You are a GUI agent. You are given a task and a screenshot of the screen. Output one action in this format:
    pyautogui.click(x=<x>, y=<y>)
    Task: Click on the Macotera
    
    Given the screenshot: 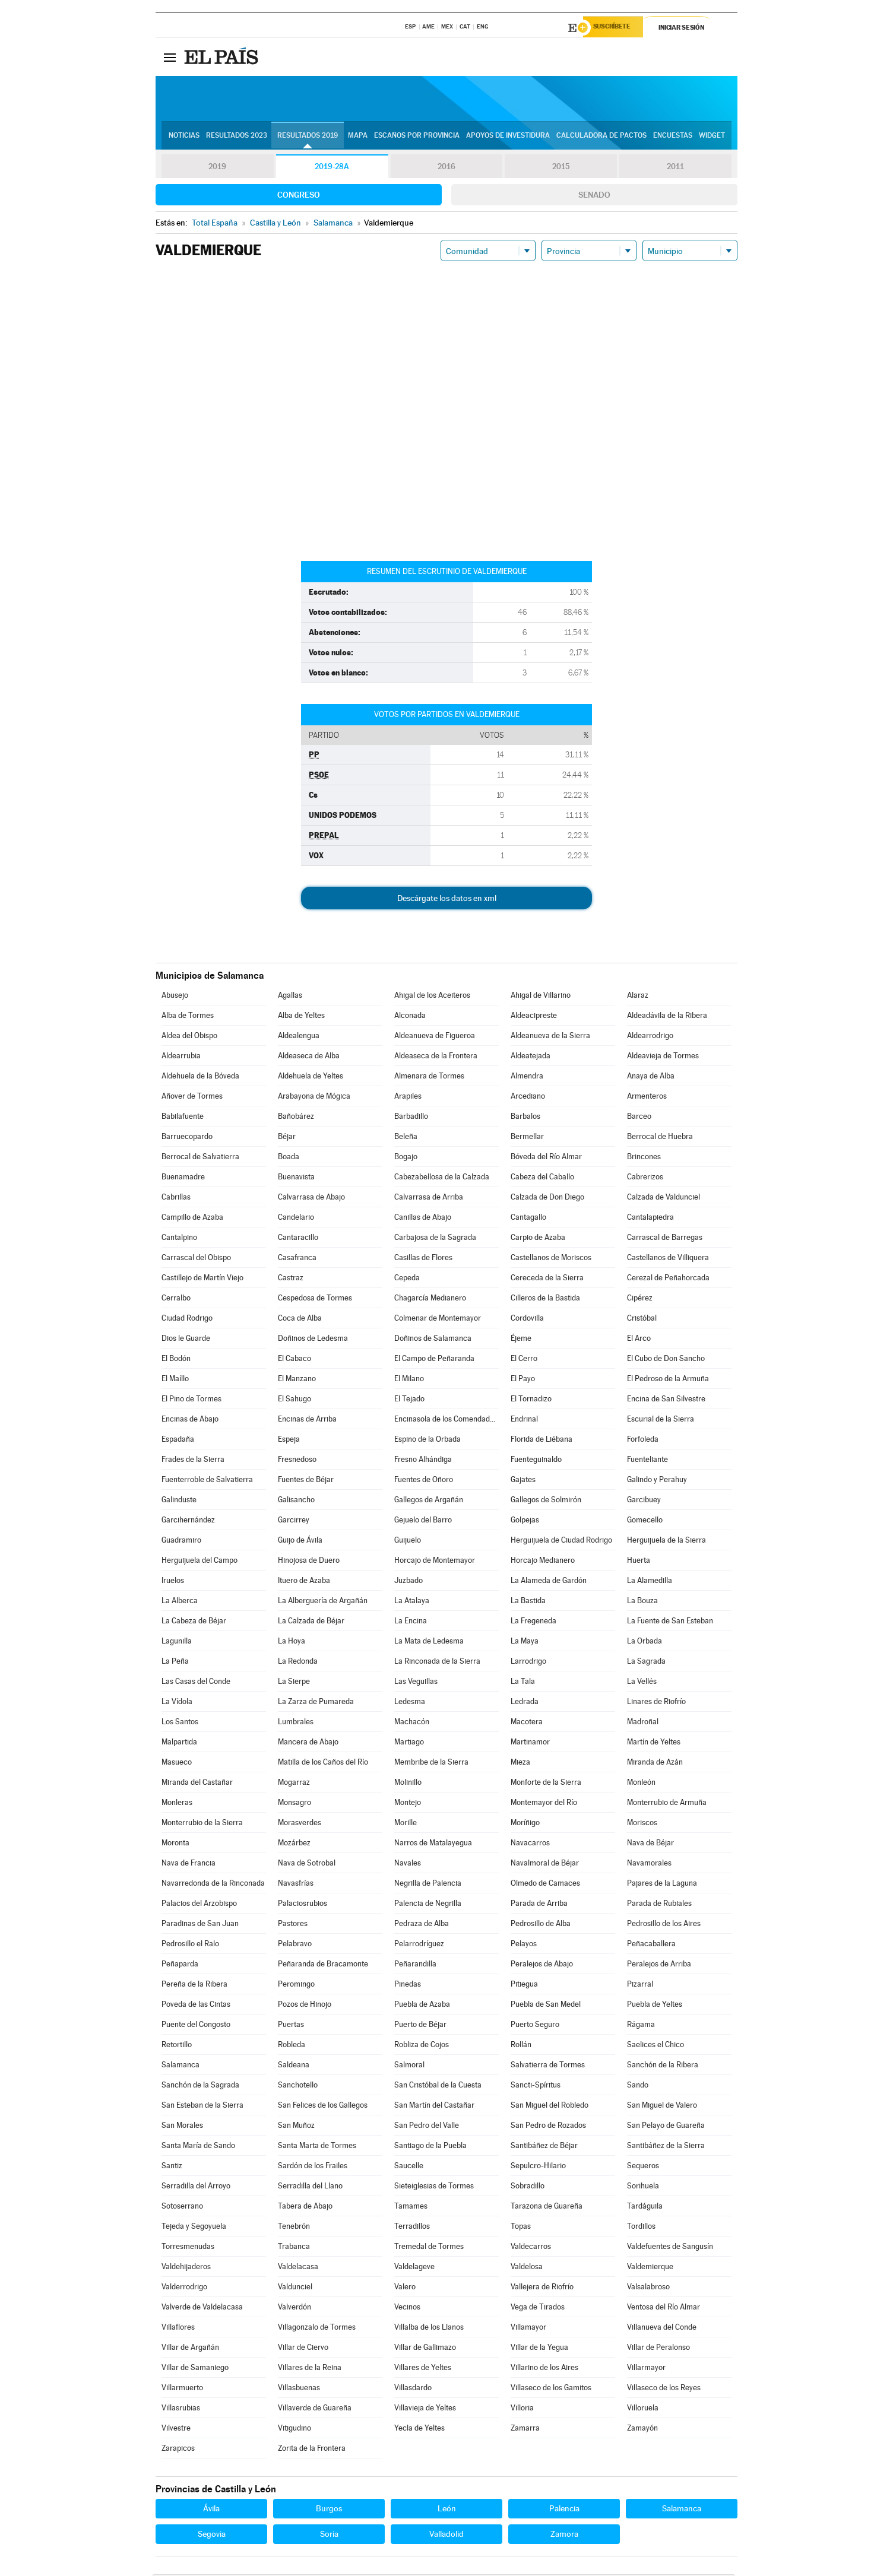 What is the action you would take?
    pyautogui.click(x=527, y=1723)
    